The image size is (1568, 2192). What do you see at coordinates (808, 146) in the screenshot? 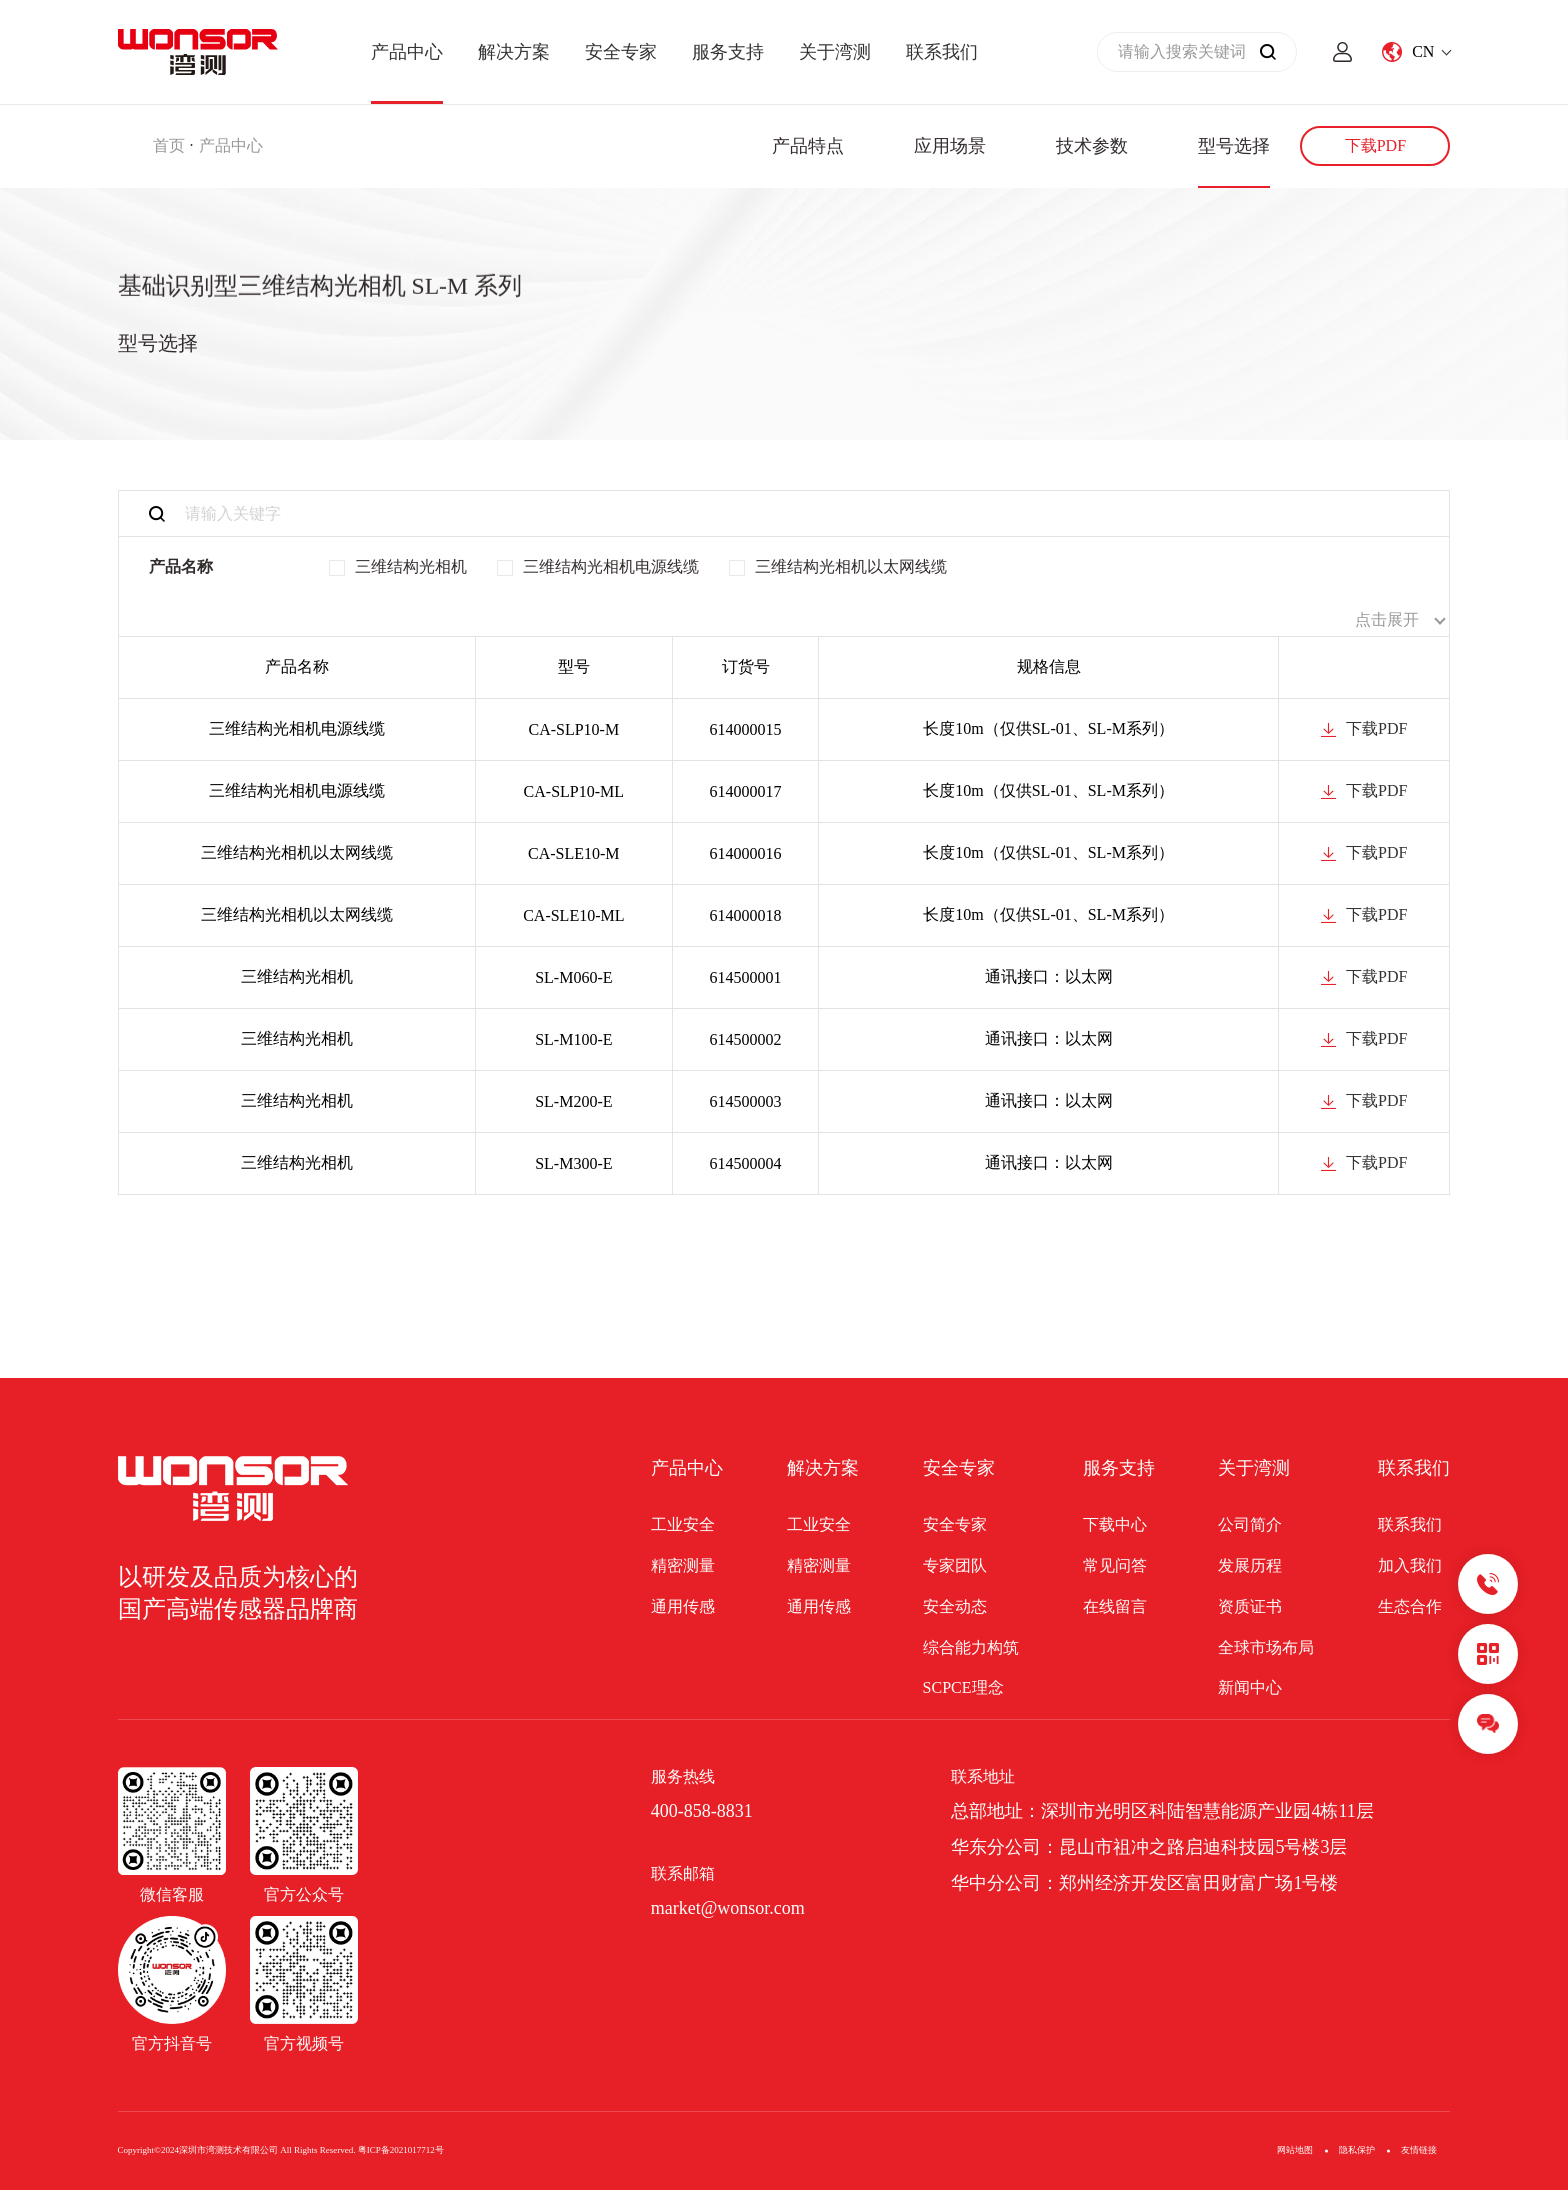
I see `产品特点` at bounding box center [808, 146].